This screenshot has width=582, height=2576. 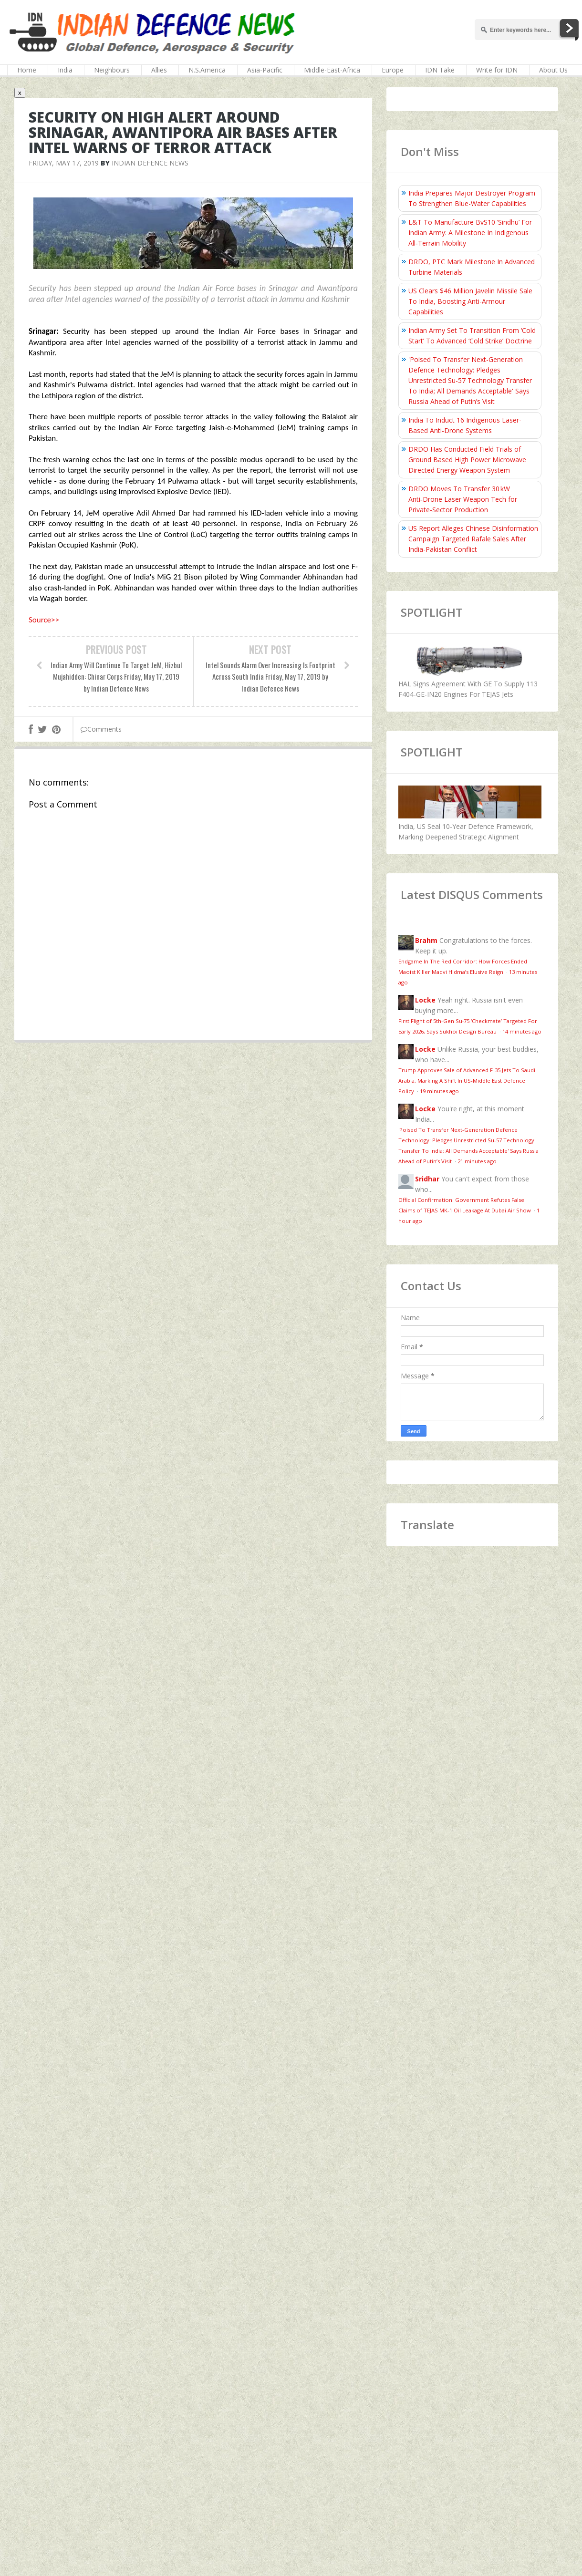 What do you see at coordinates (521, 1031) in the screenshot?
I see `14 minutes ago` at bounding box center [521, 1031].